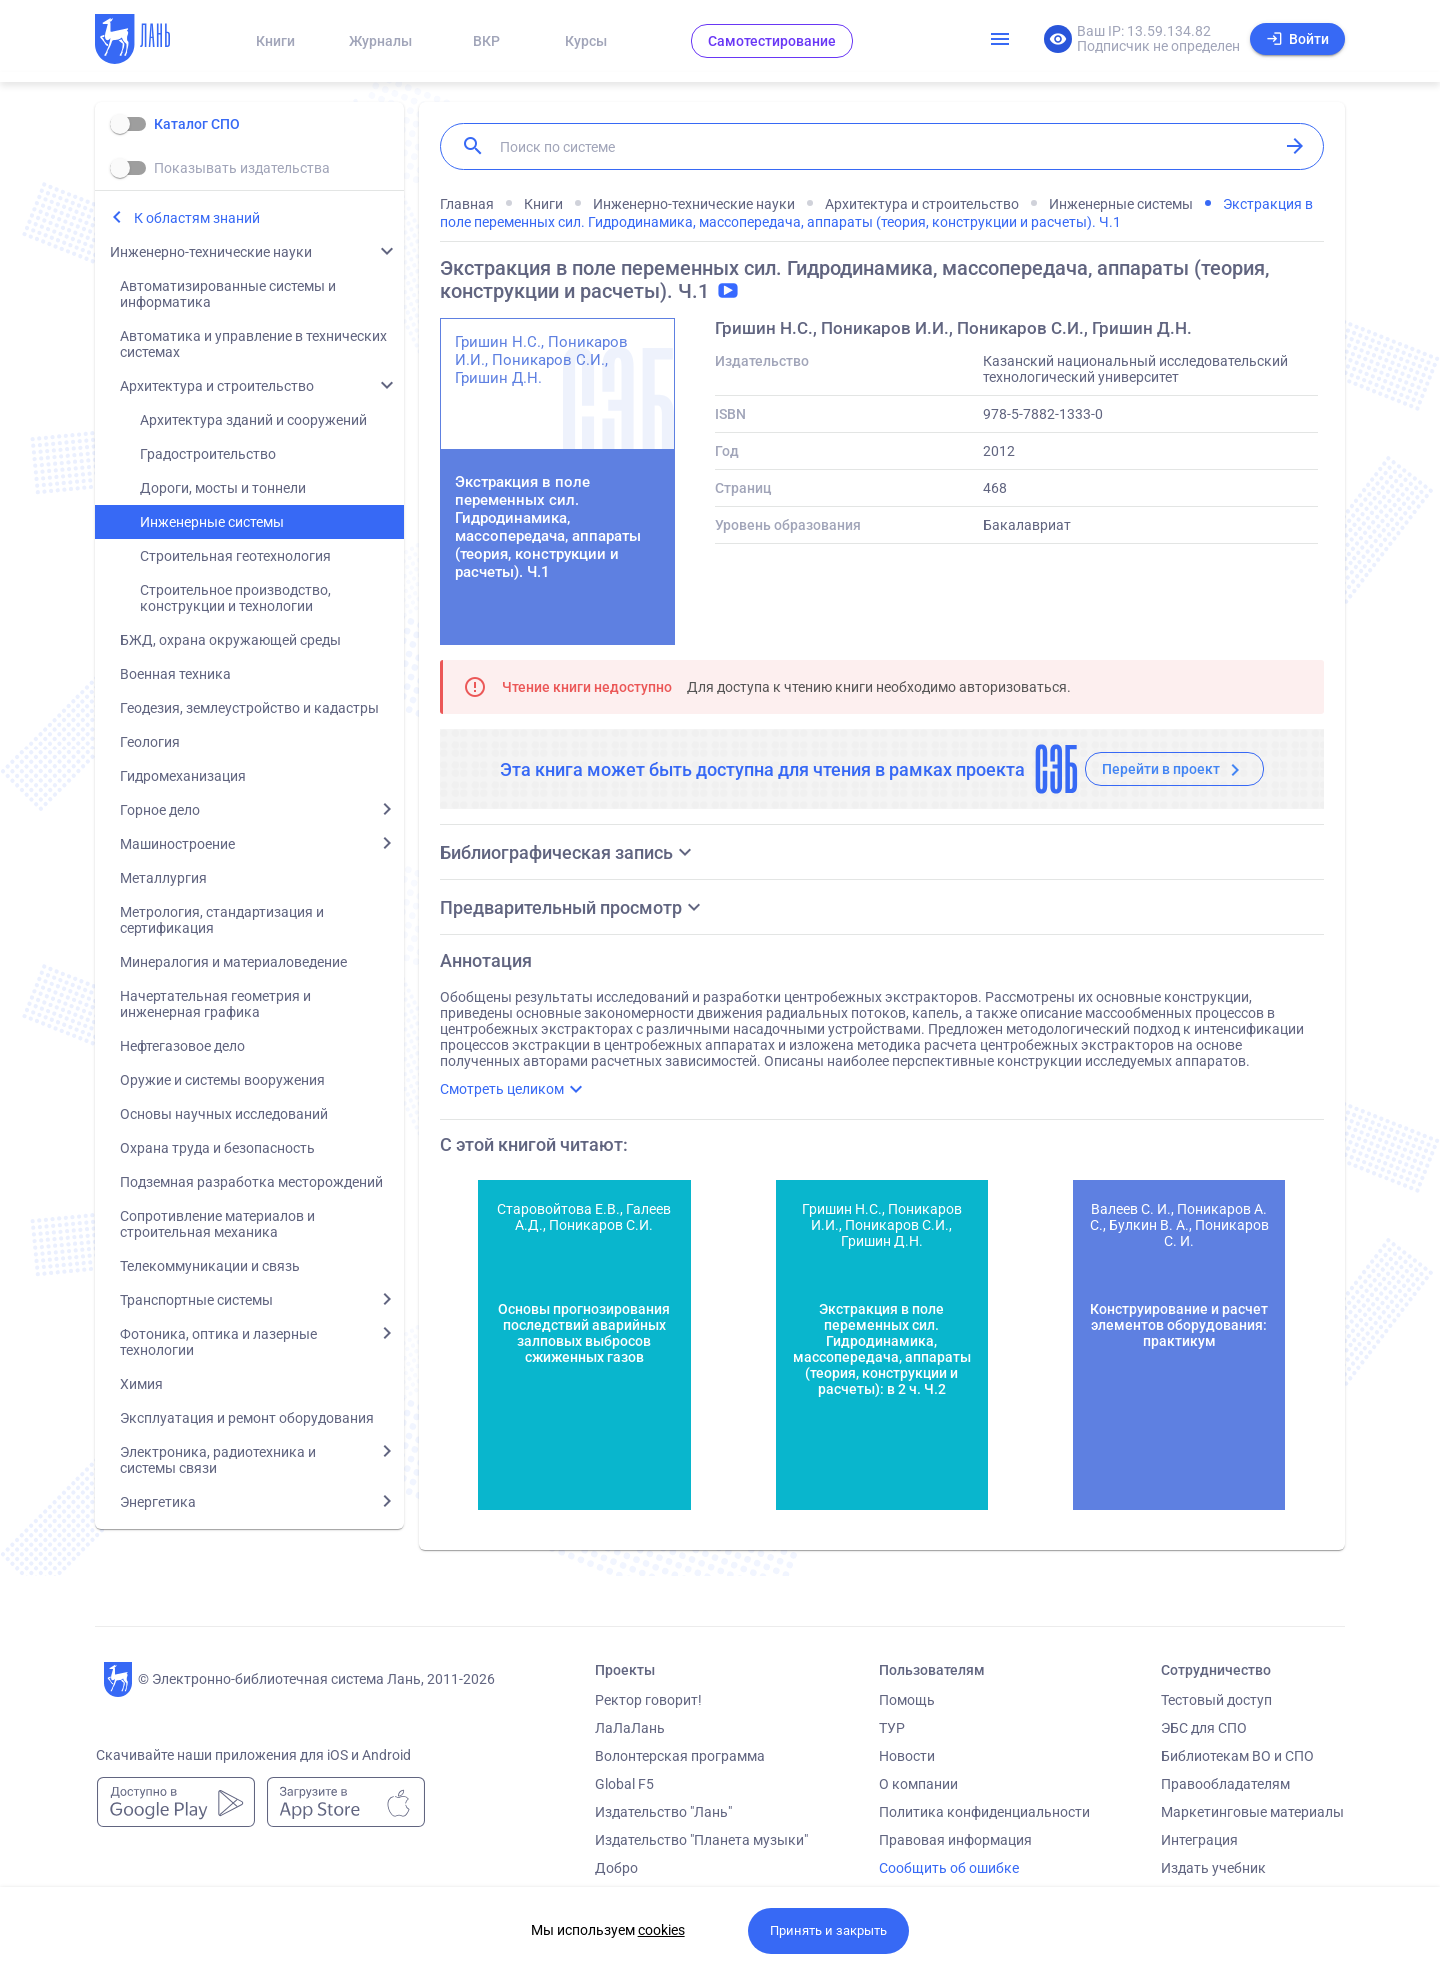  What do you see at coordinates (235, 556) in the screenshot?
I see `Строительная геотехнология` at bounding box center [235, 556].